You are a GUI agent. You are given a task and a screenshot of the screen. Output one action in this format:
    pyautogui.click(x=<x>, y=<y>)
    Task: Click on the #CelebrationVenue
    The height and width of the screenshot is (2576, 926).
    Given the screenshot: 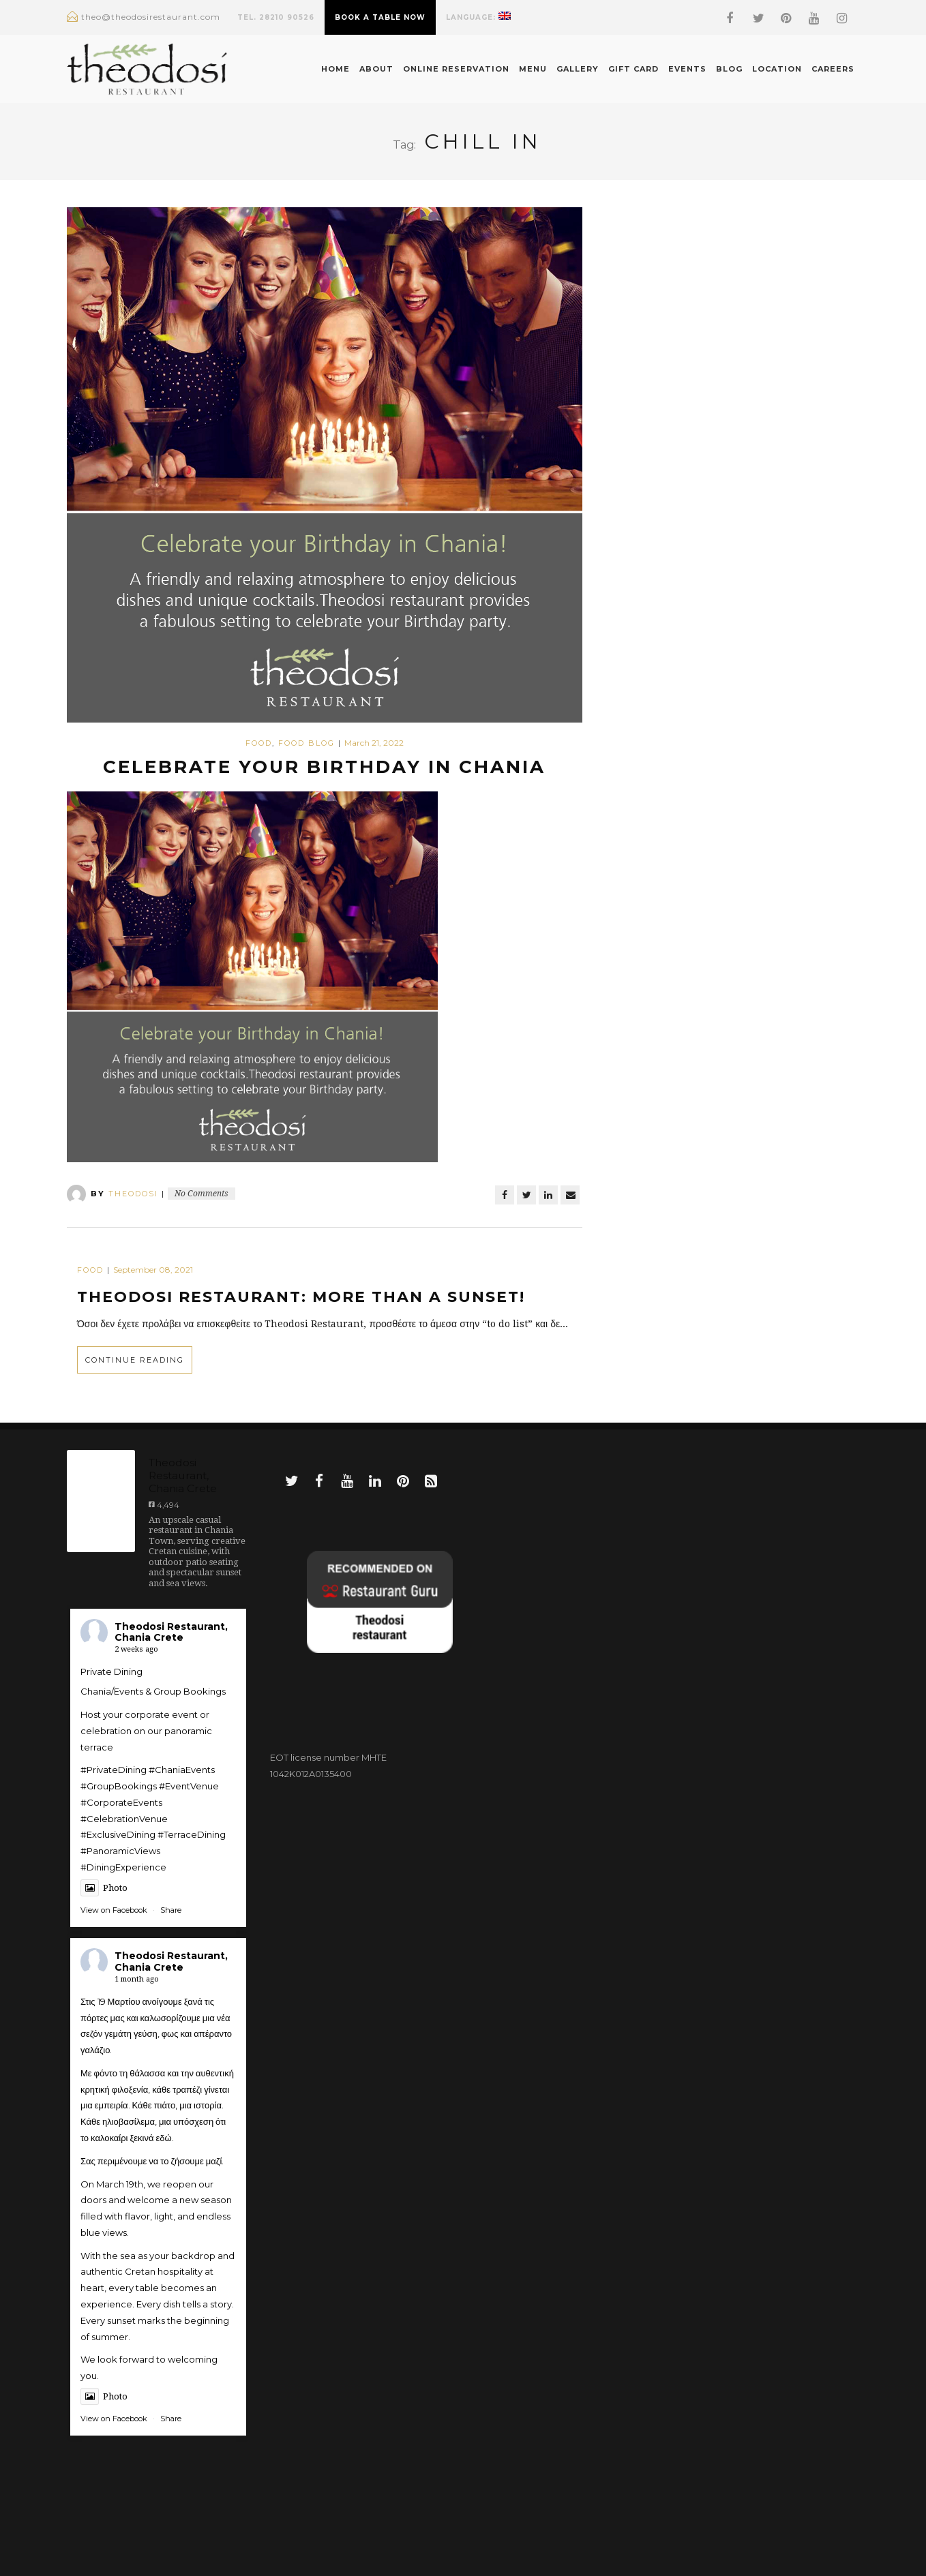 What is the action you would take?
    pyautogui.click(x=124, y=1818)
    